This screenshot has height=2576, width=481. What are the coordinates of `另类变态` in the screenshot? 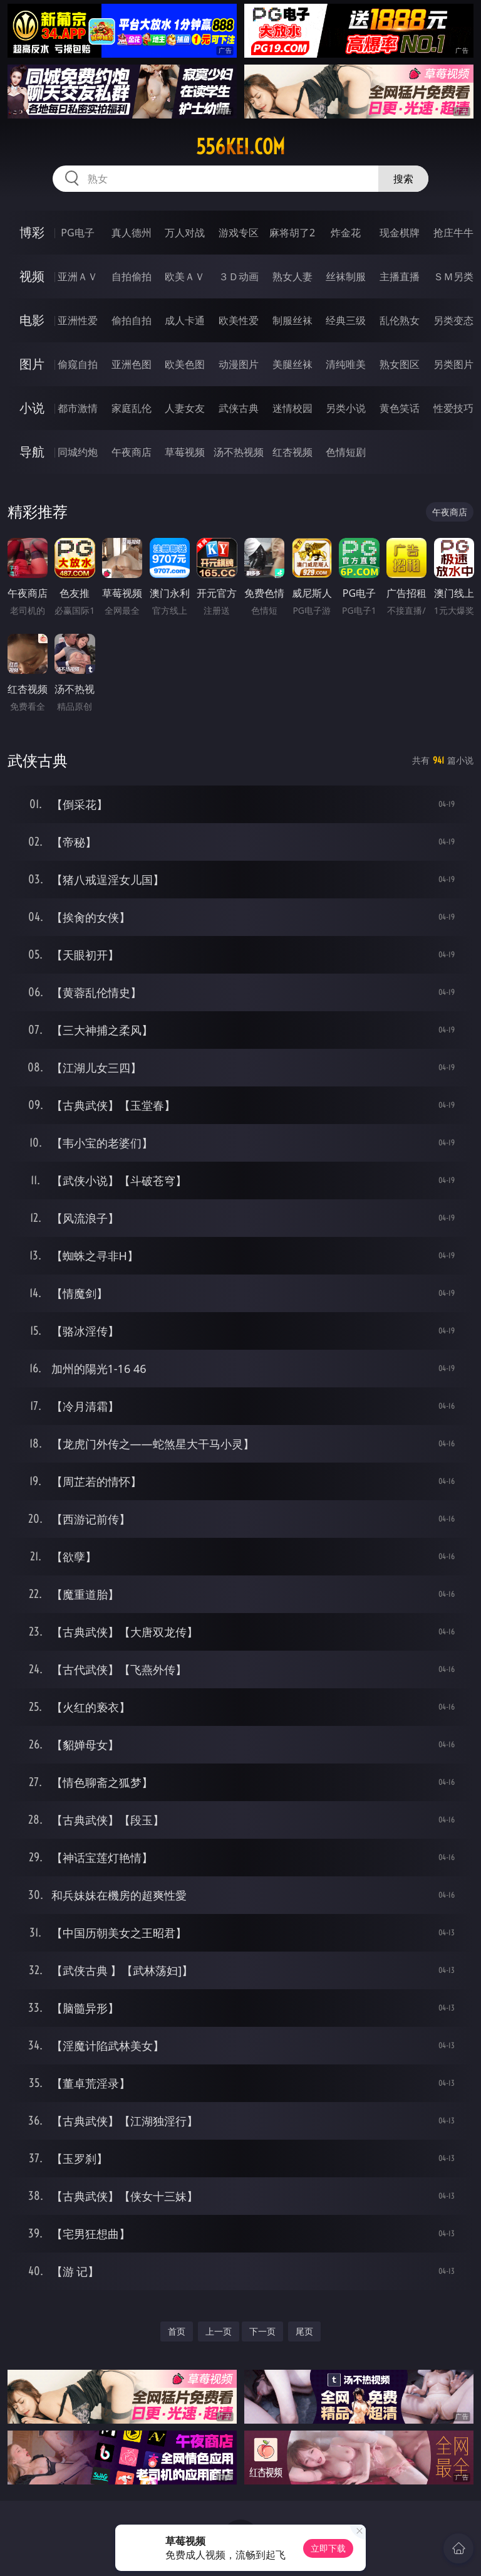 It's located at (453, 320).